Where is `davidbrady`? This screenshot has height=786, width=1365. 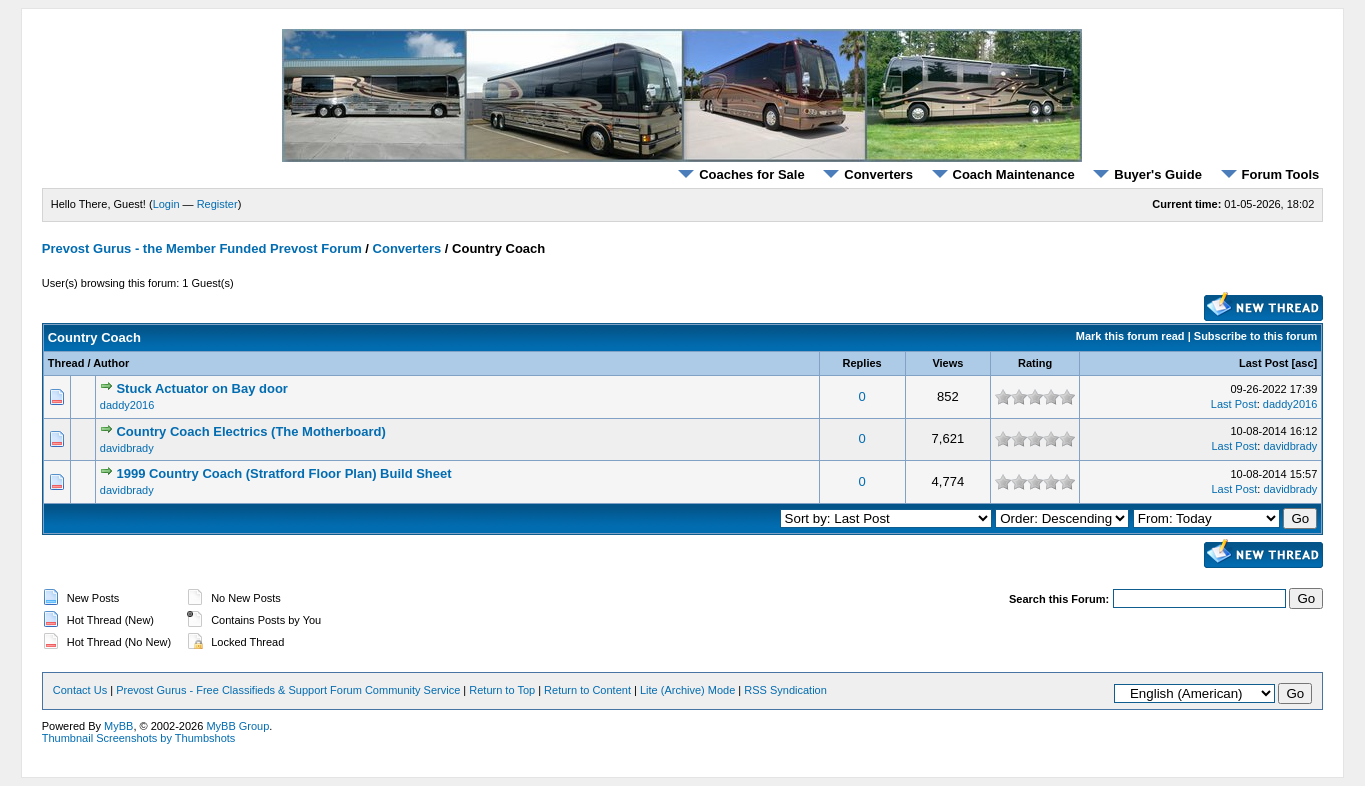
davidbrady is located at coordinates (127, 448).